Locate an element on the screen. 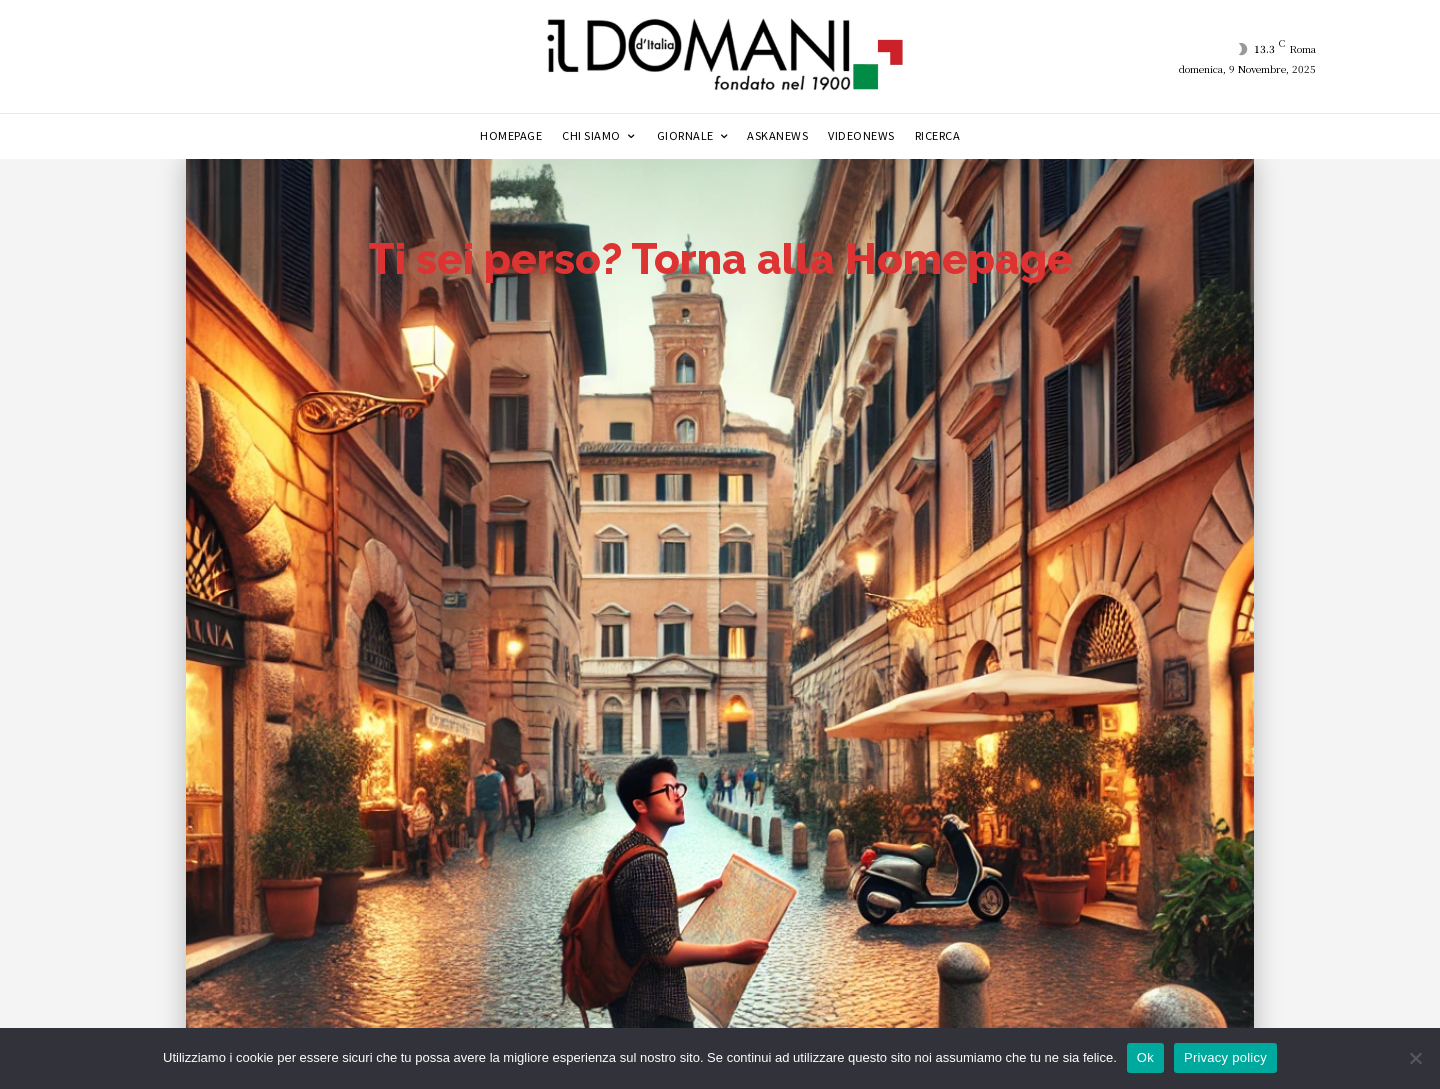 The height and width of the screenshot is (1089, 1440). [No] is located at coordinates (1415, 1058).